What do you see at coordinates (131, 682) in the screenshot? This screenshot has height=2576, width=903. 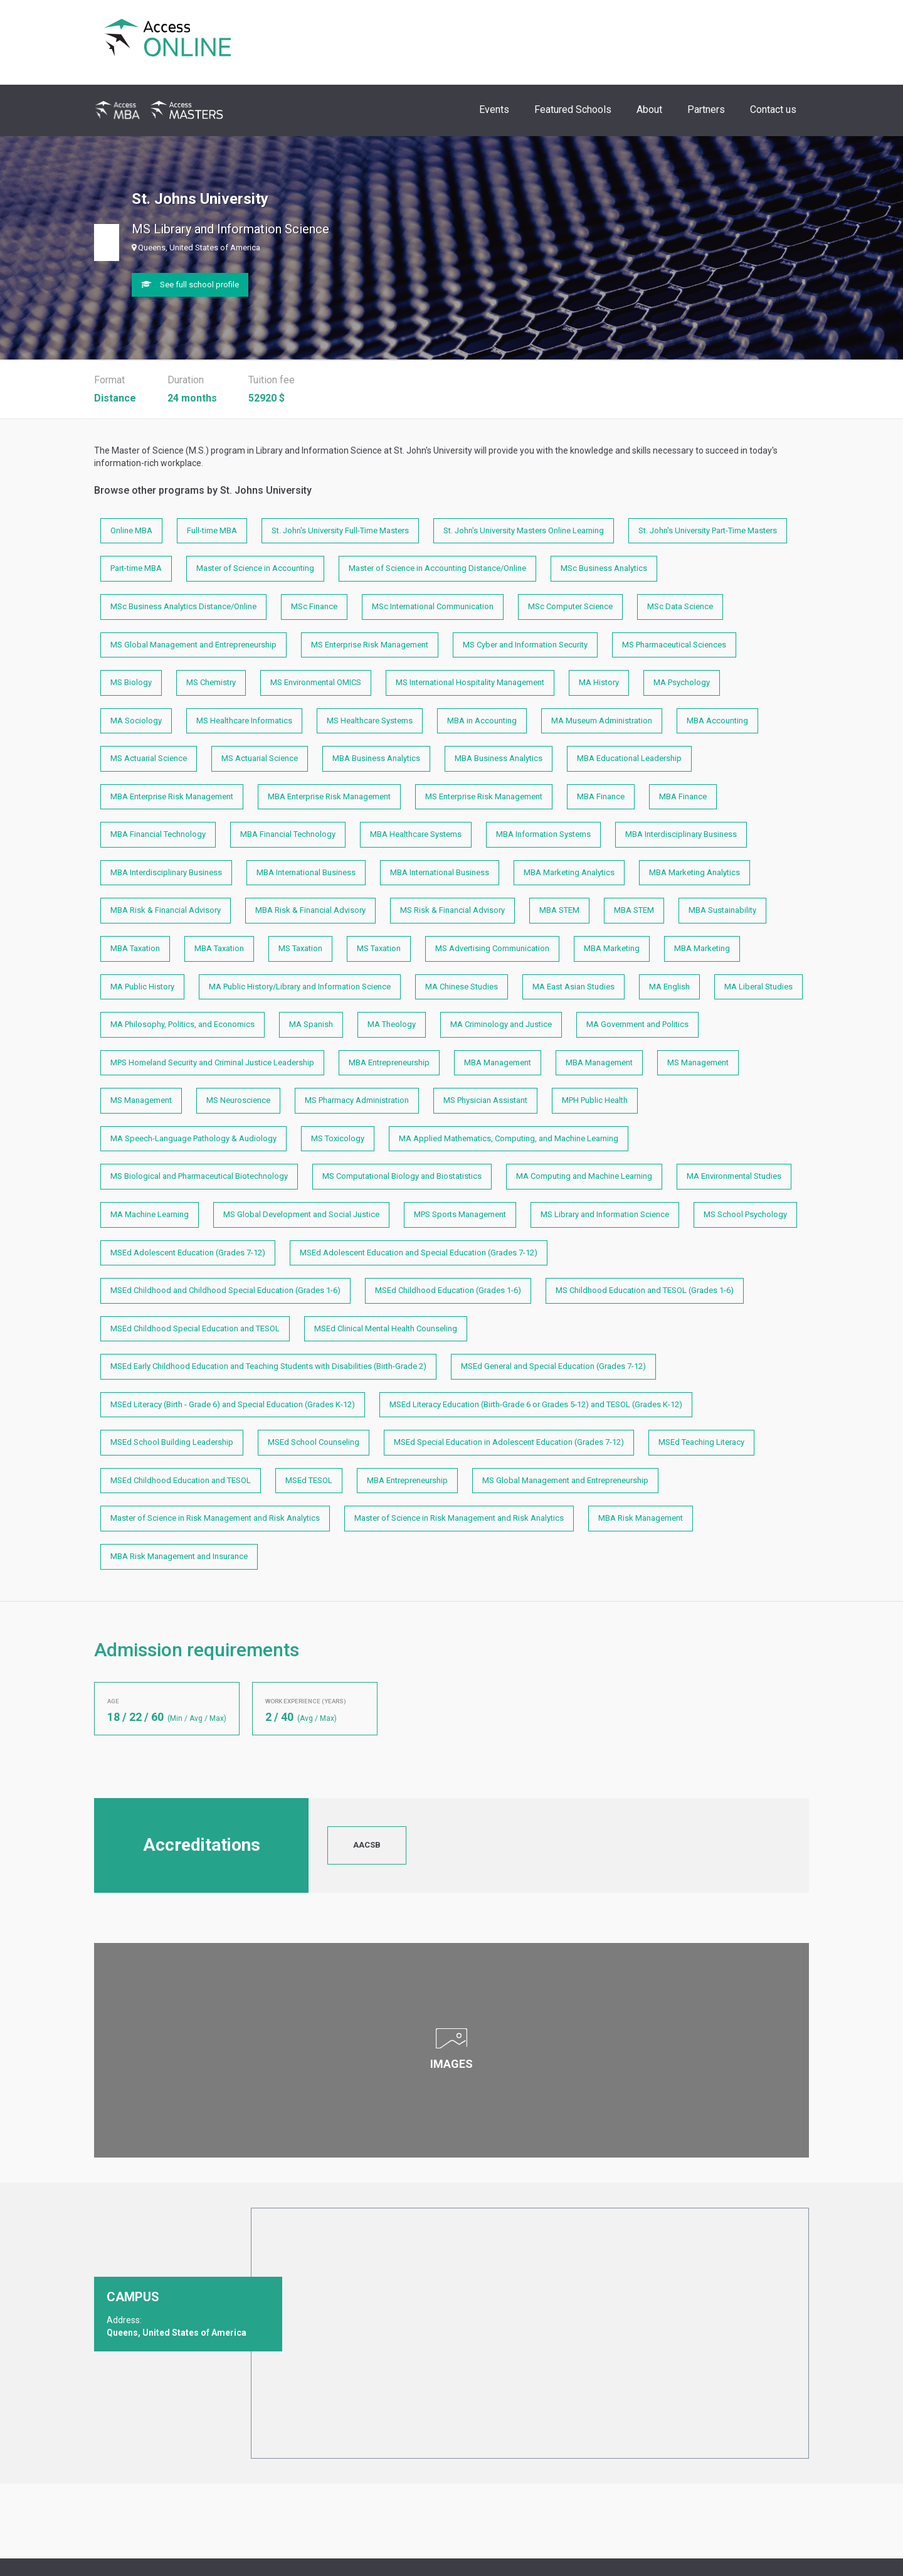 I see `MS Biology` at bounding box center [131, 682].